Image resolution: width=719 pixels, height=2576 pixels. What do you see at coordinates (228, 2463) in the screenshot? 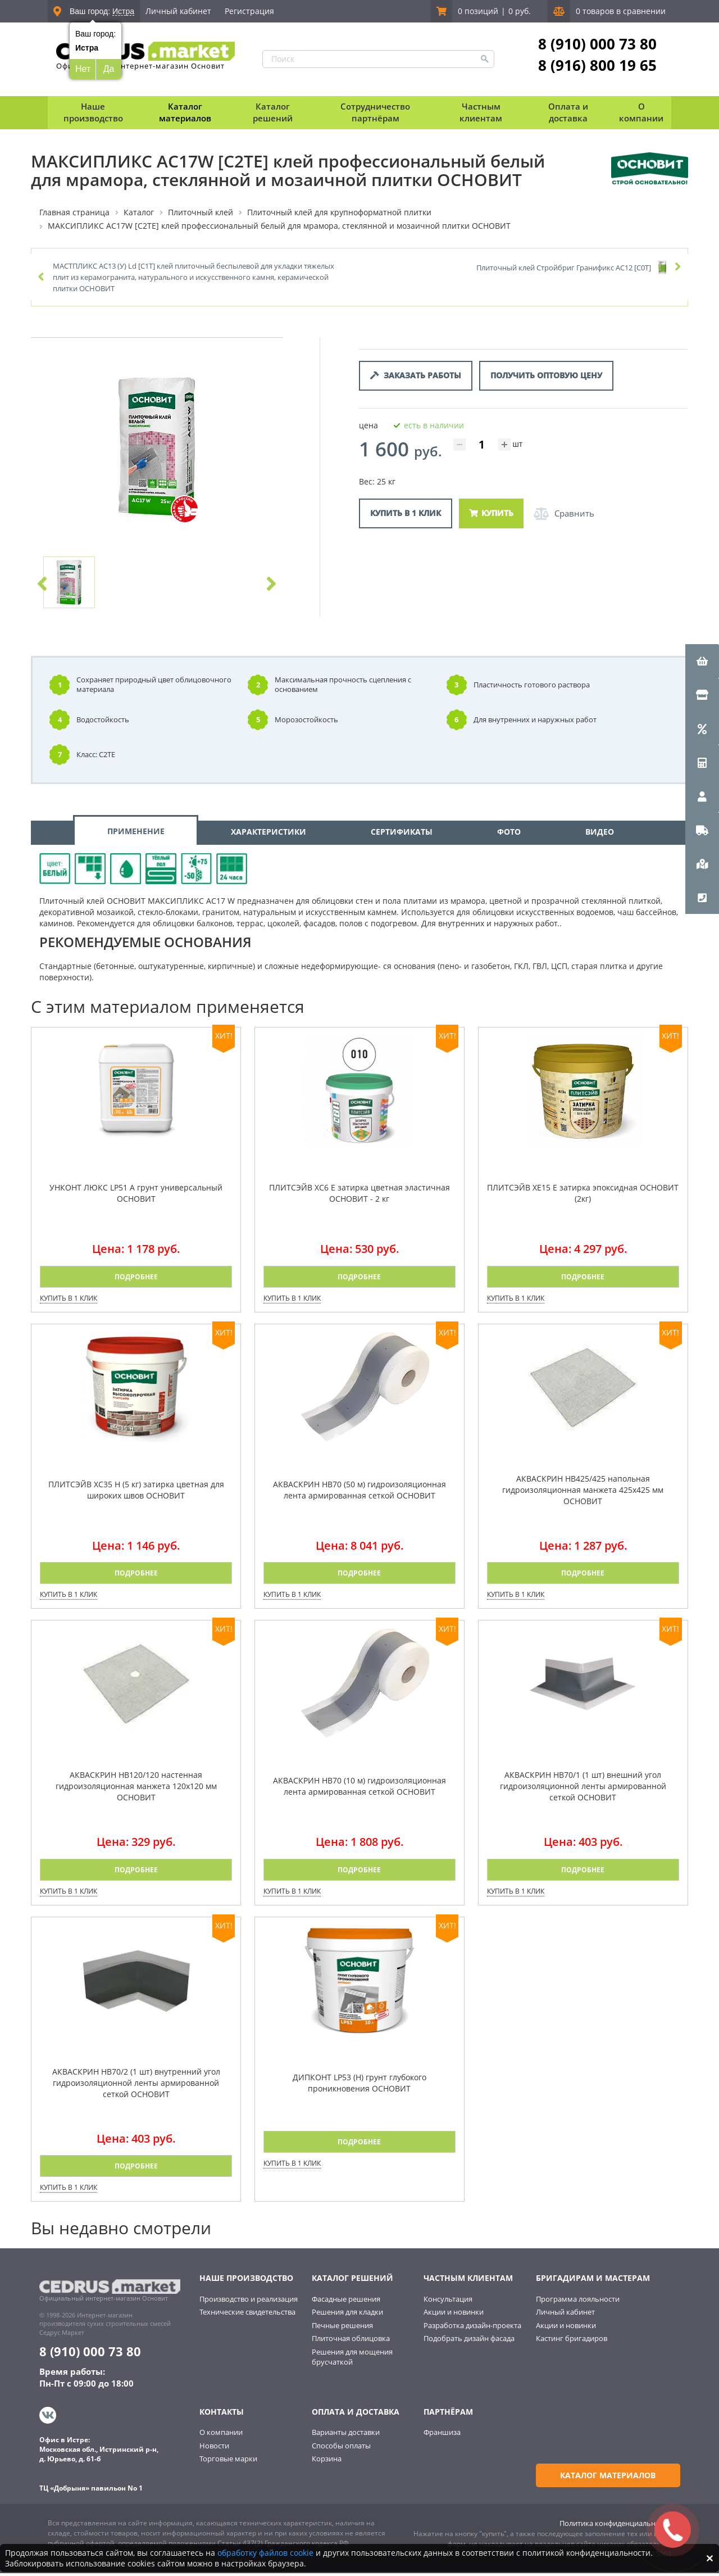
I see `Торговые марки` at bounding box center [228, 2463].